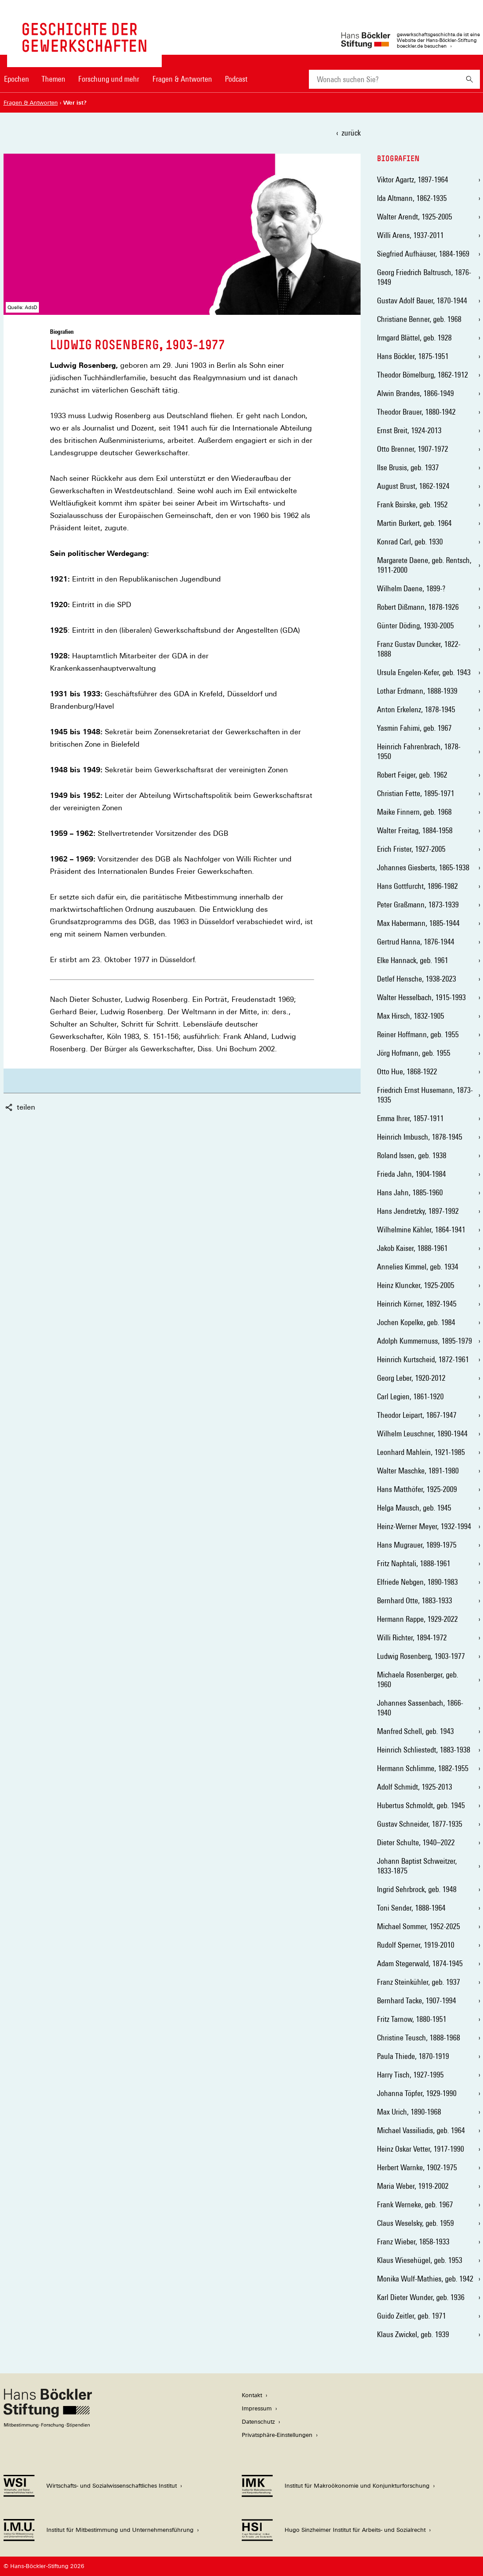 This screenshot has width=483, height=2576. What do you see at coordinates (423, 867) in the screenshot?
I see `Johannes Giesberts, 1865-1938` at bounding box center [423, 867].